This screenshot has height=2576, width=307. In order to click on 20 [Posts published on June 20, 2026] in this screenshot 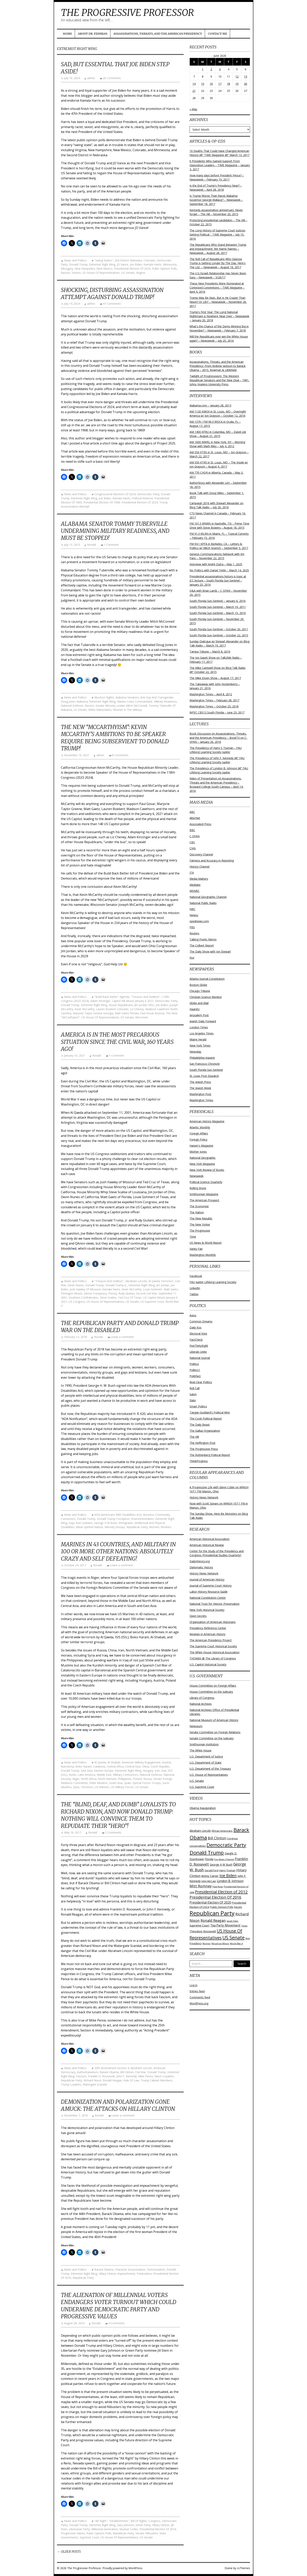, I will do `click(245, 84)`.